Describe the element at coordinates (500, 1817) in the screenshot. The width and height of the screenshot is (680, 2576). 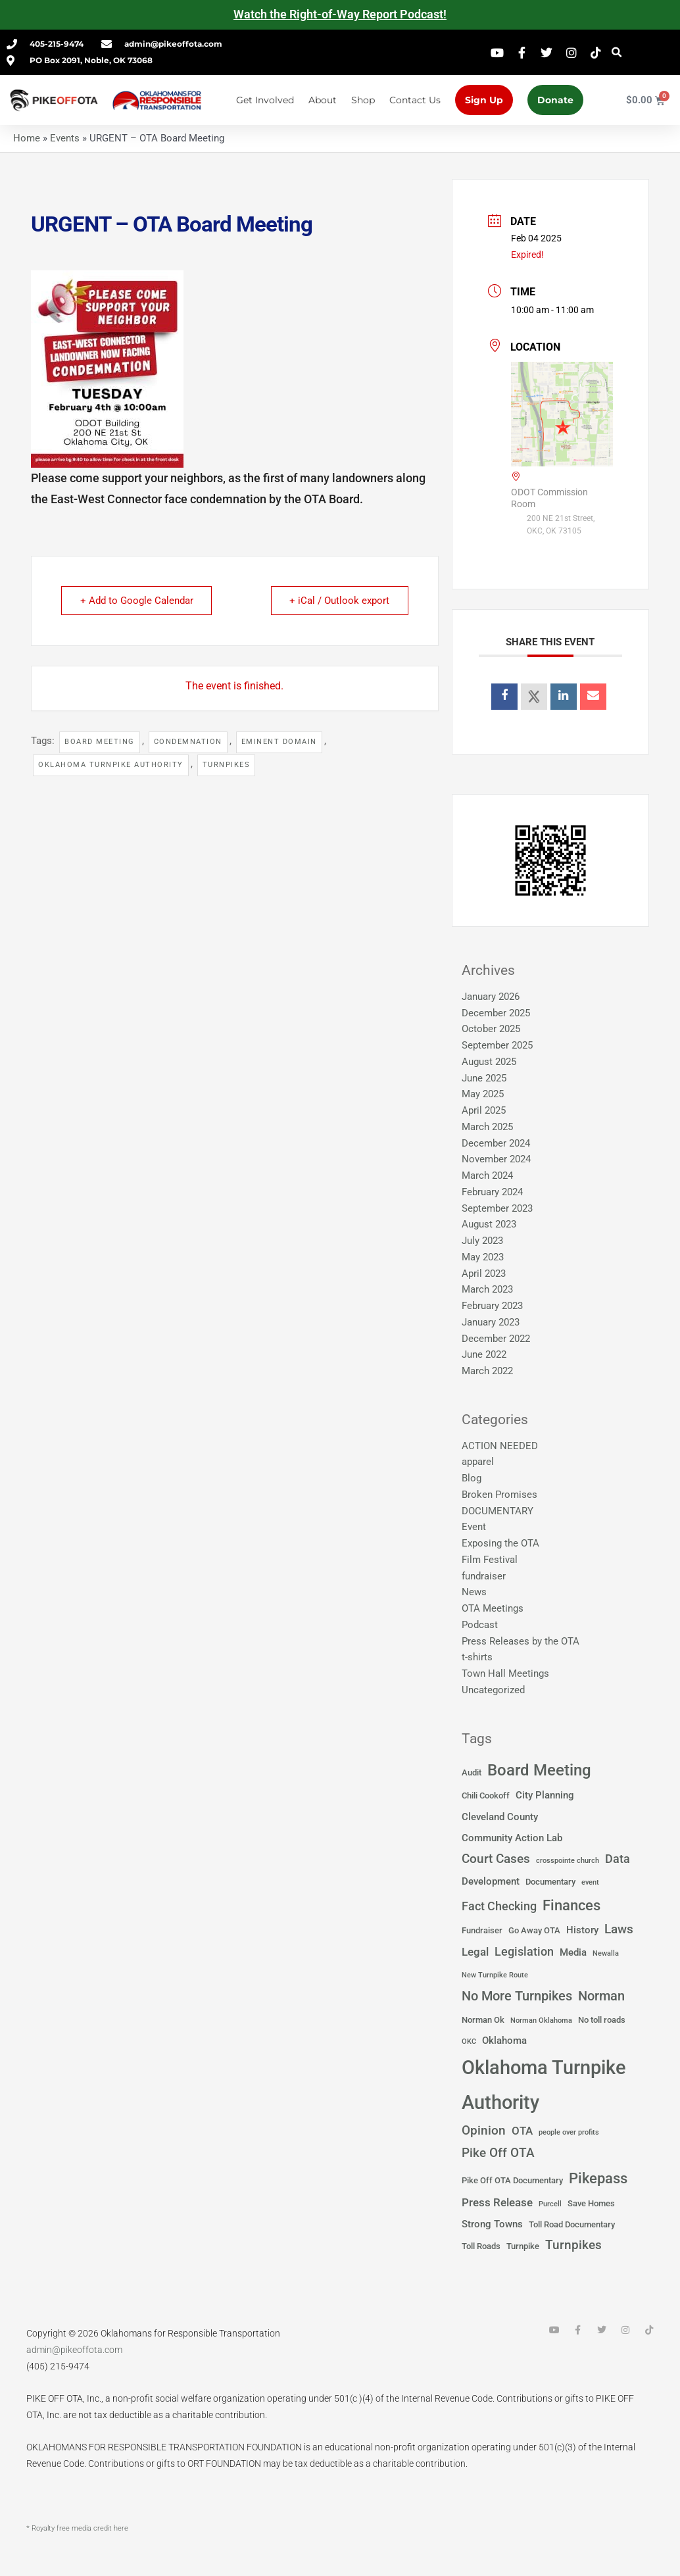
I see `Cleveland County [Cleveland County (3 items)]` at that location.